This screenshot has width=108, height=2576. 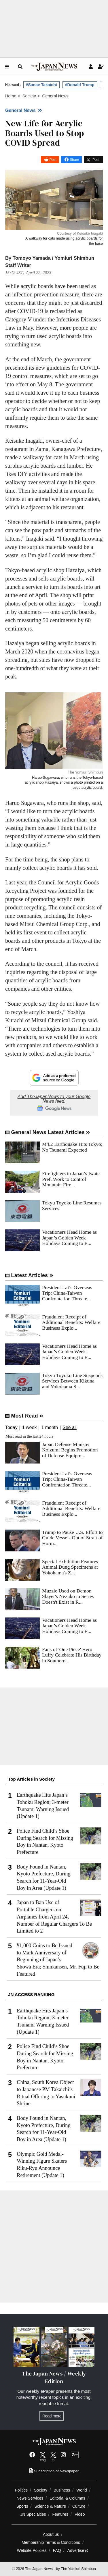 What do you see at coordinates (22, 2506) in the screenshot?
I see `Sports` at bounding box center [22, 2506].